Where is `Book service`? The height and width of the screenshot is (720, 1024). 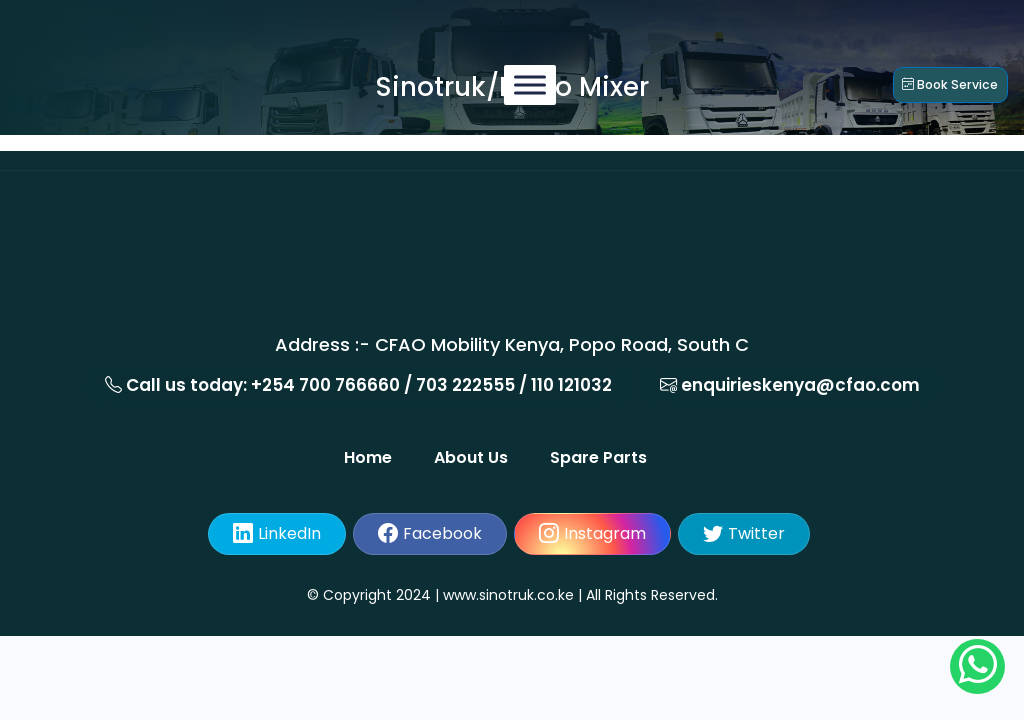
Book service is located at coordinates (932, 83).